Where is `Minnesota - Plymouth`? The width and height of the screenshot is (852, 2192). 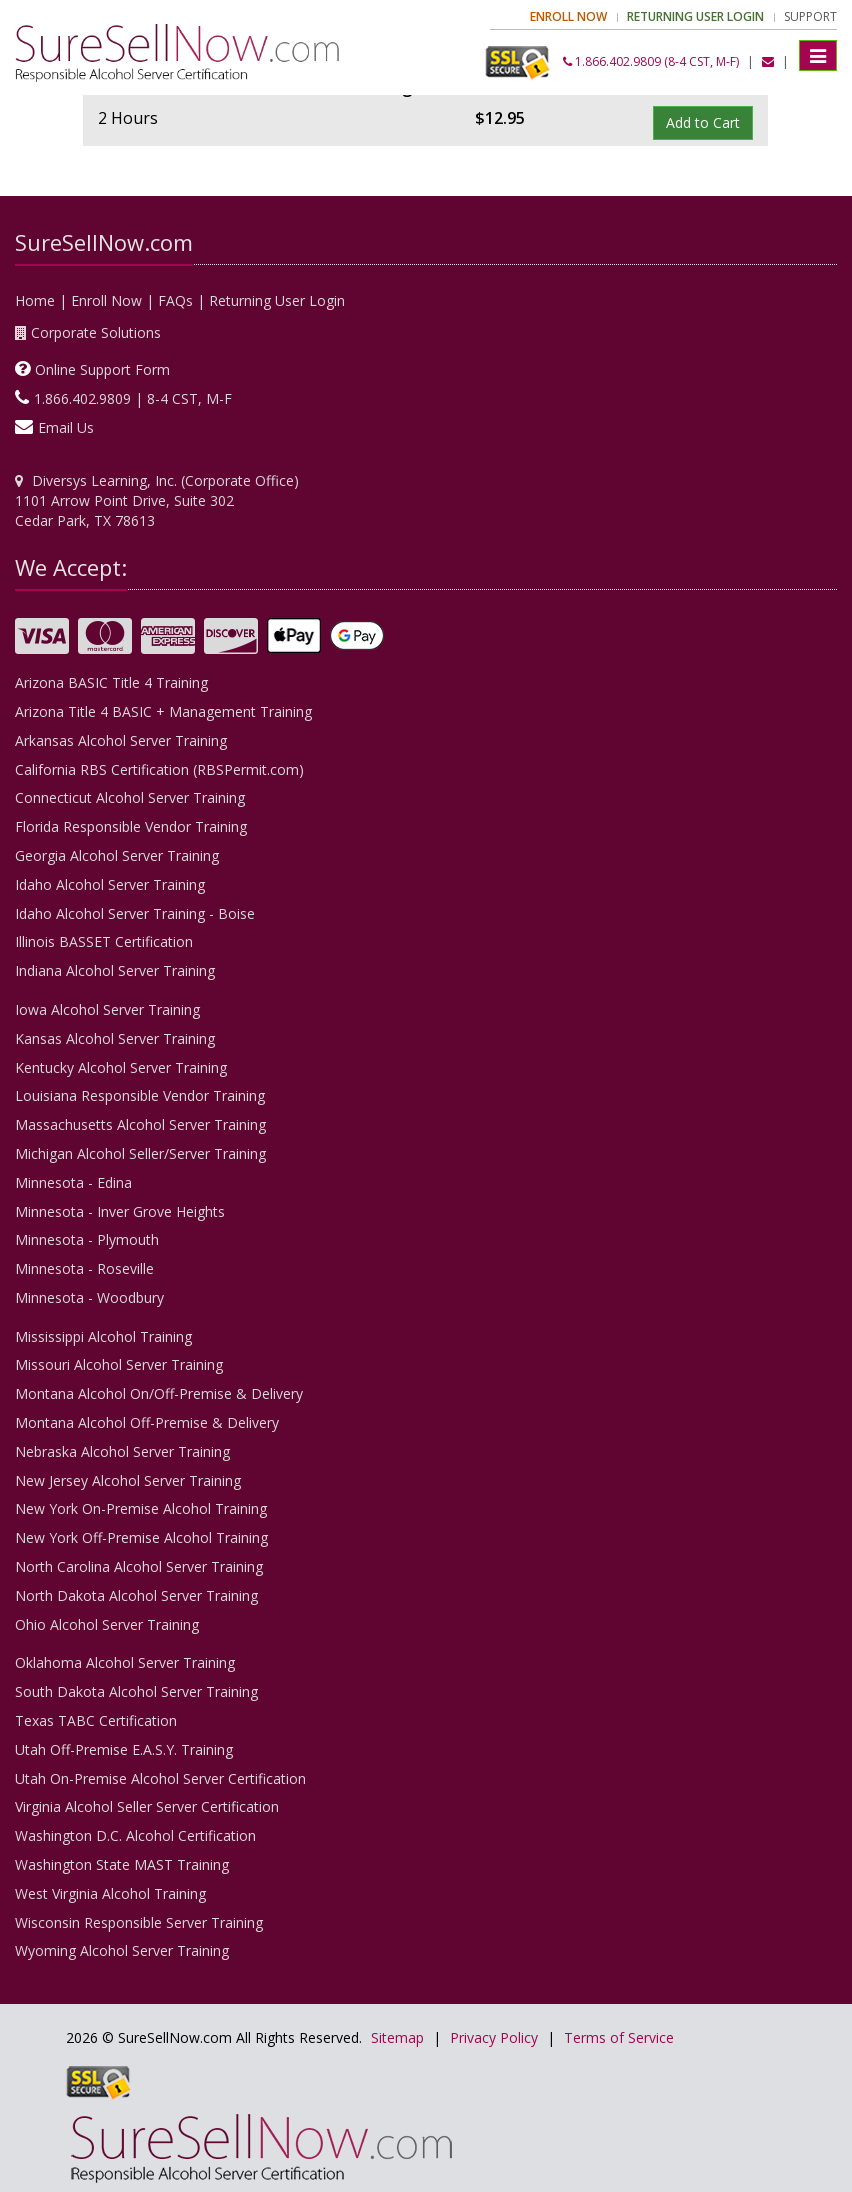 Minnesota - Plymouth is located at coordinates (87, 1239).